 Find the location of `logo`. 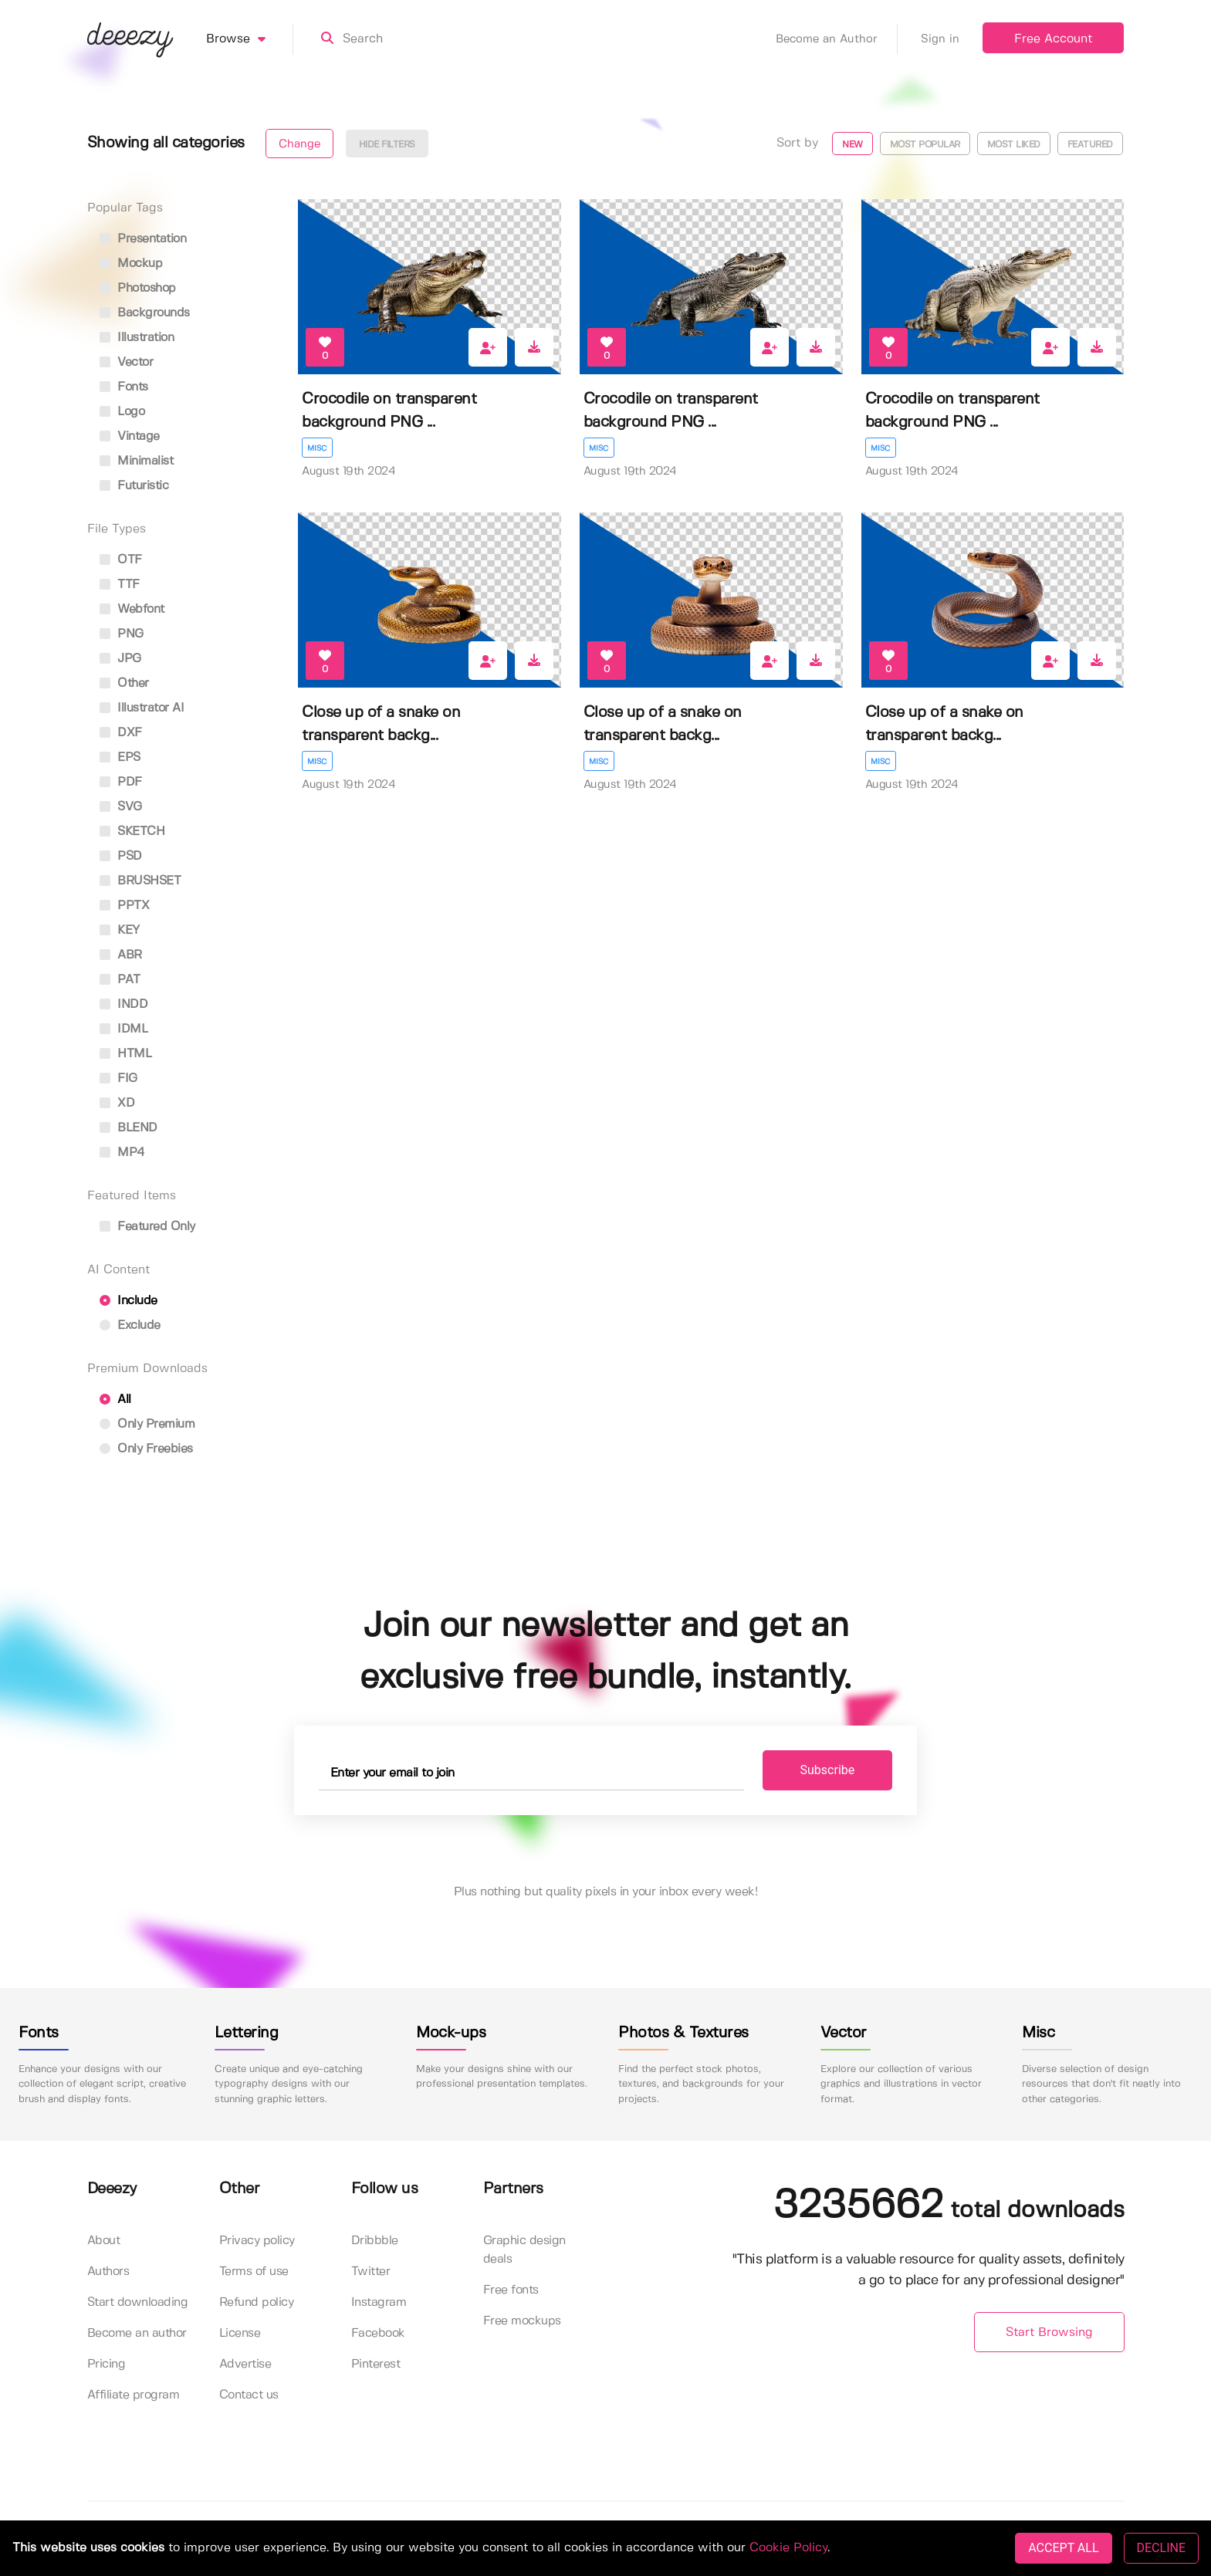

logo is located at coordinates (122, 412).